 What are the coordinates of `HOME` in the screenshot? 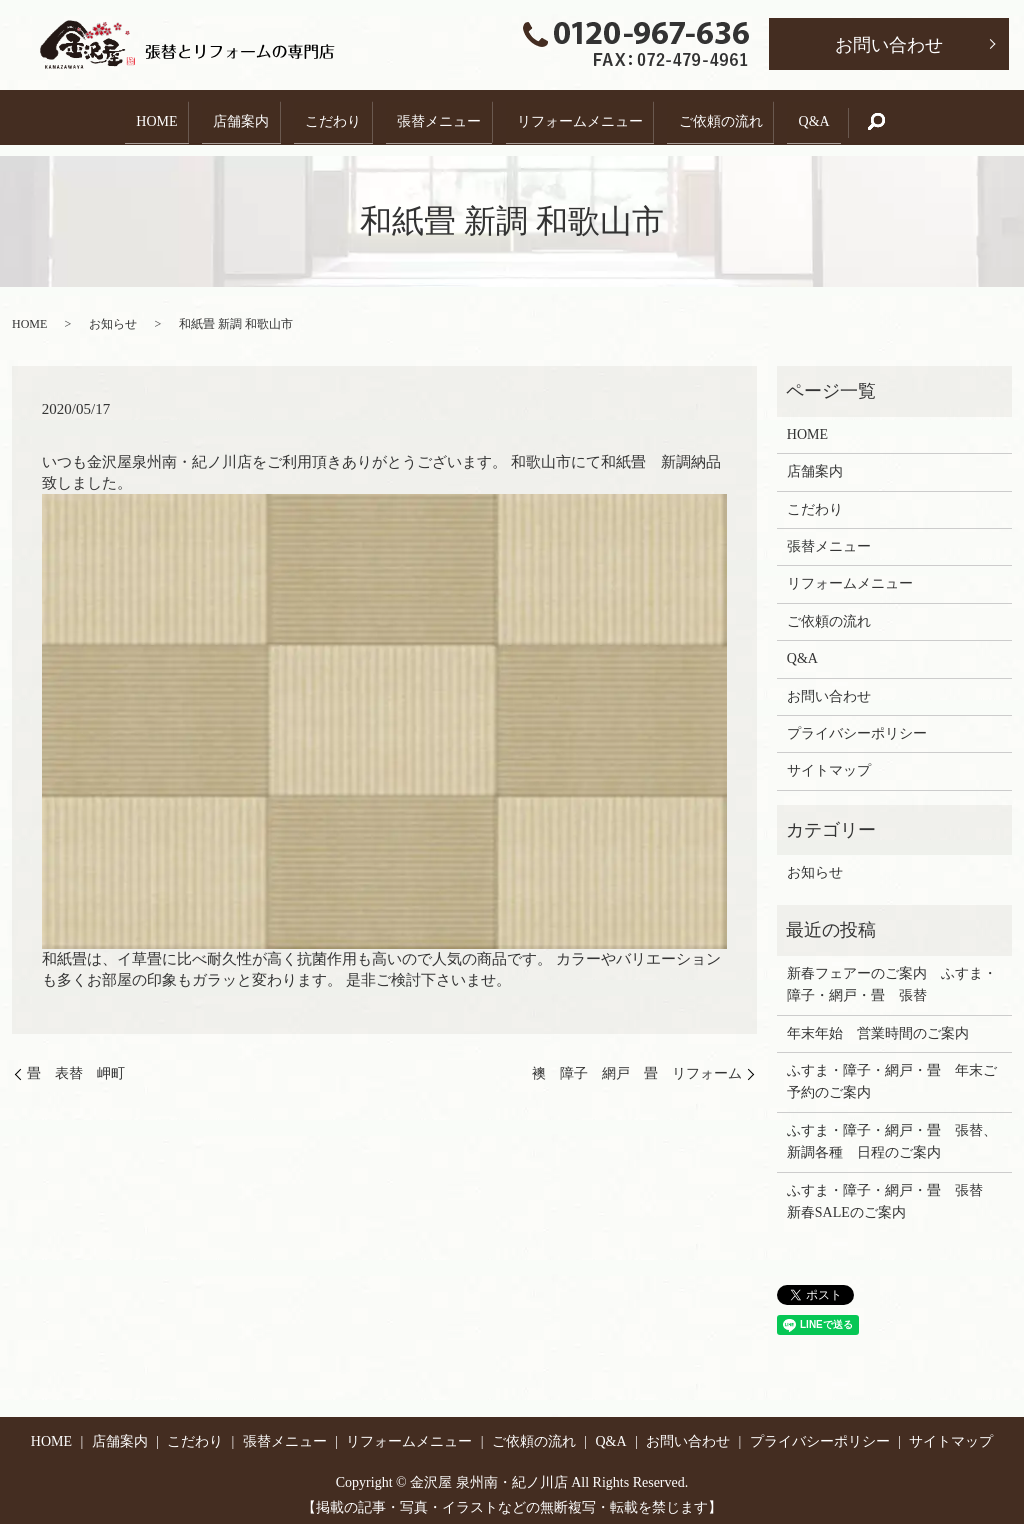 It's located at (129, 116).